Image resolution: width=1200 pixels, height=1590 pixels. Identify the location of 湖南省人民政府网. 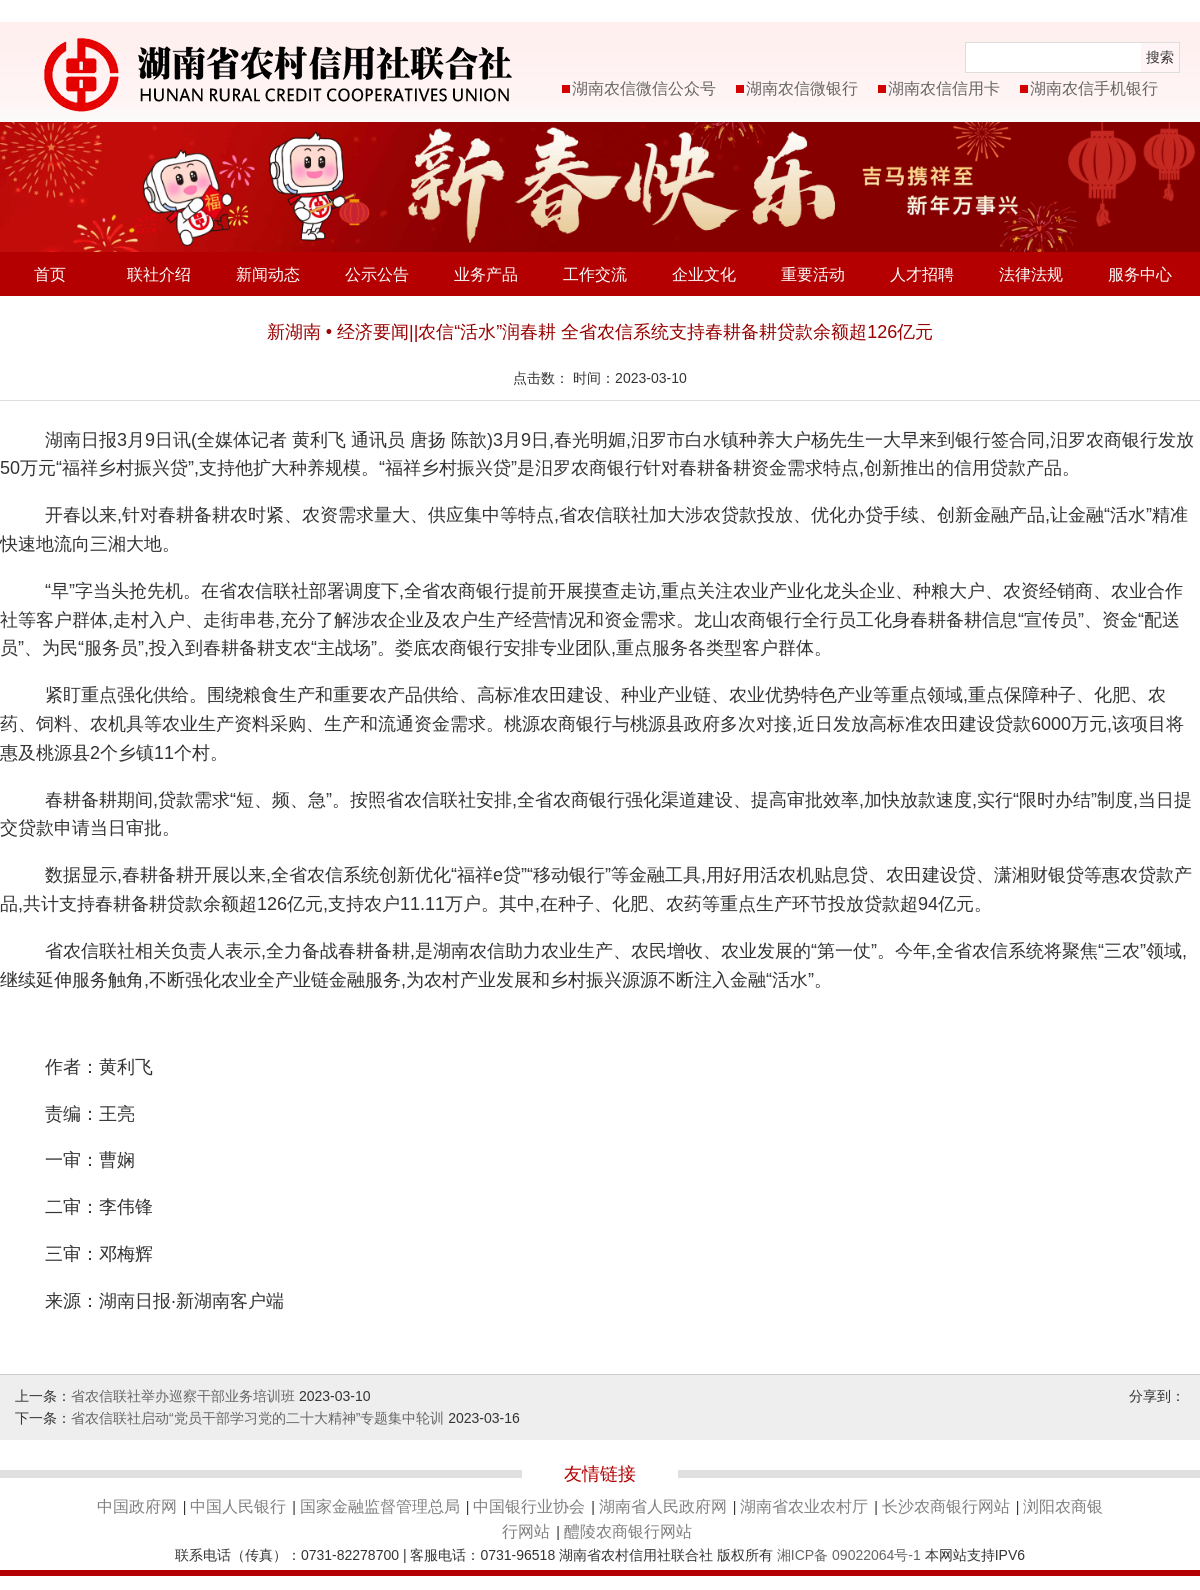
(663, 1506).